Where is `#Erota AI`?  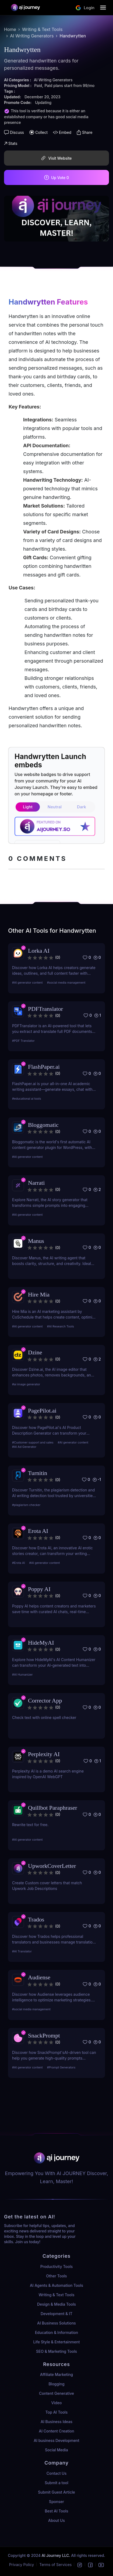 #Erota AI is located at coordinates (18, 1563).